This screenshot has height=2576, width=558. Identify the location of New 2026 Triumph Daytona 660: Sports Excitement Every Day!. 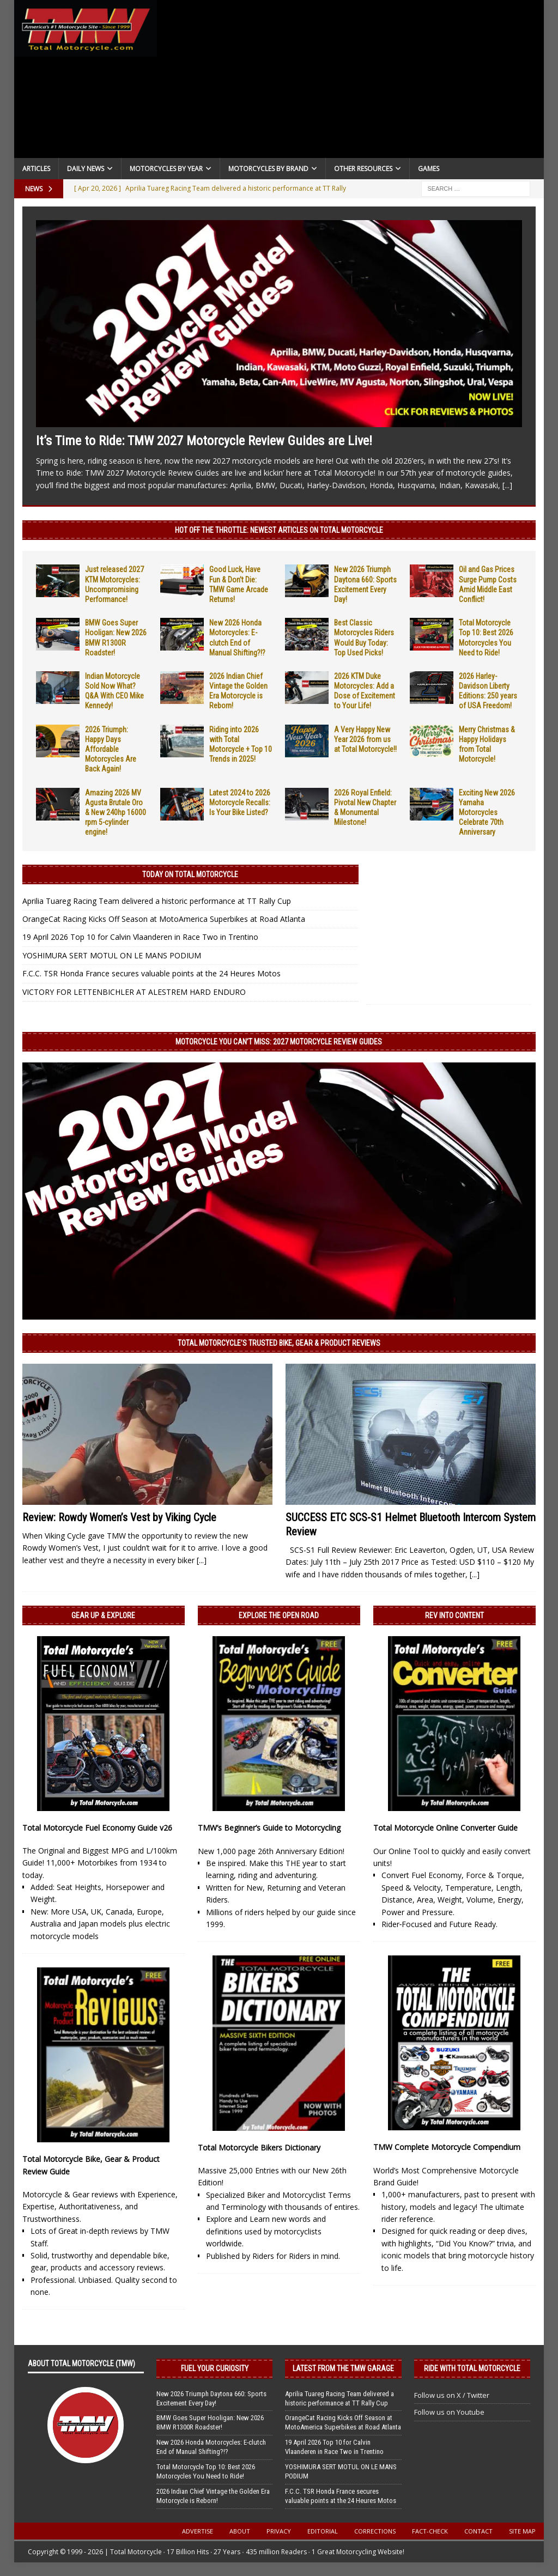
(211, 2398).